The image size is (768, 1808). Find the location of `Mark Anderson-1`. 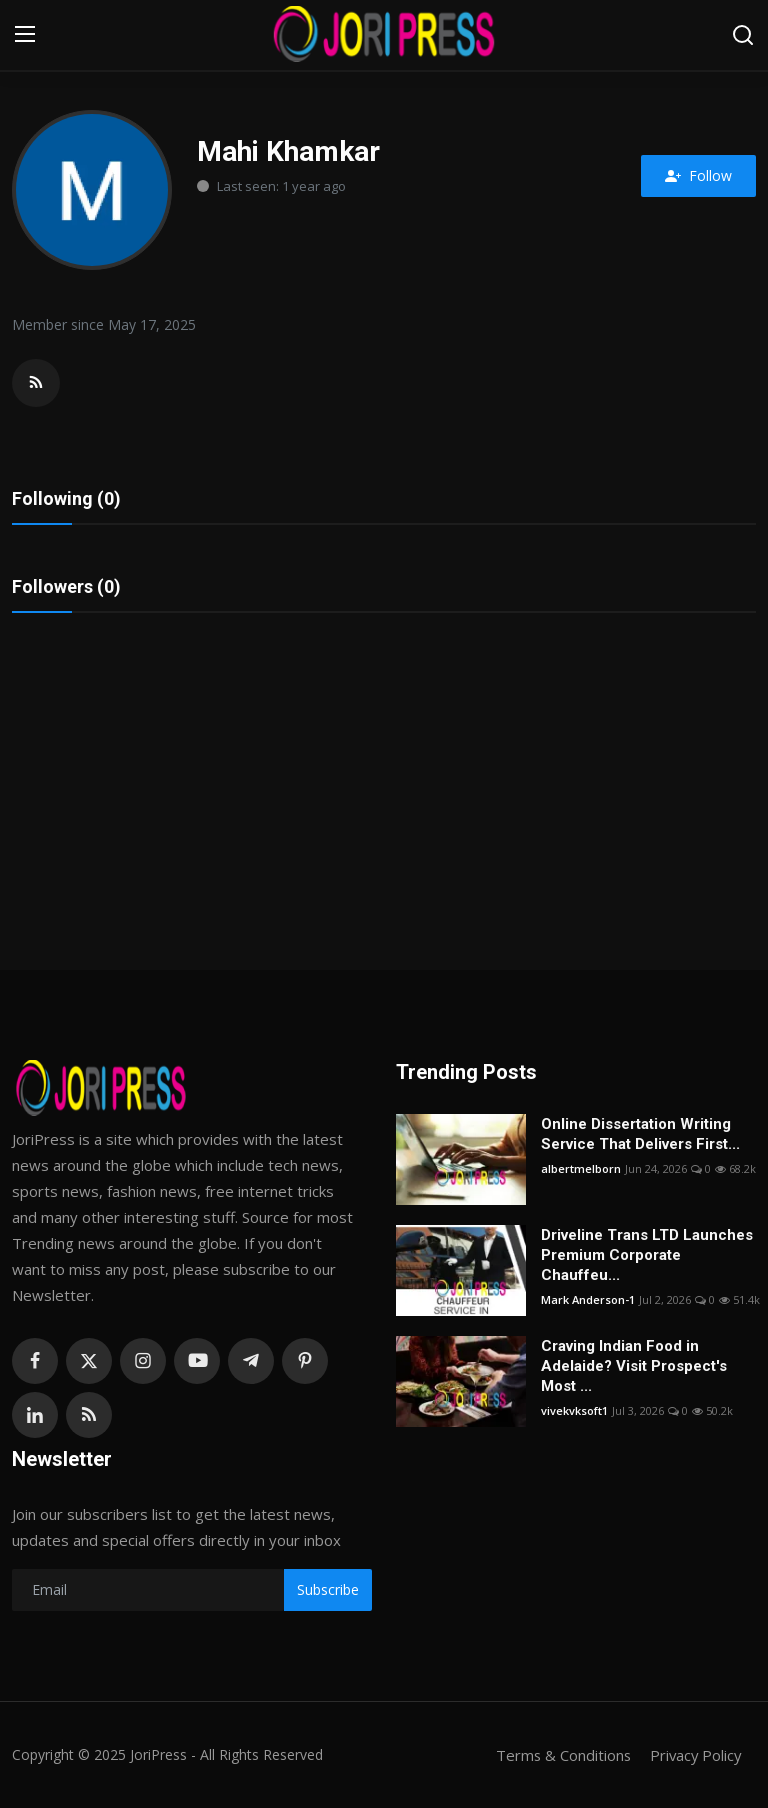

Mark Anderson-1 is located at coordinates (588, 1299).